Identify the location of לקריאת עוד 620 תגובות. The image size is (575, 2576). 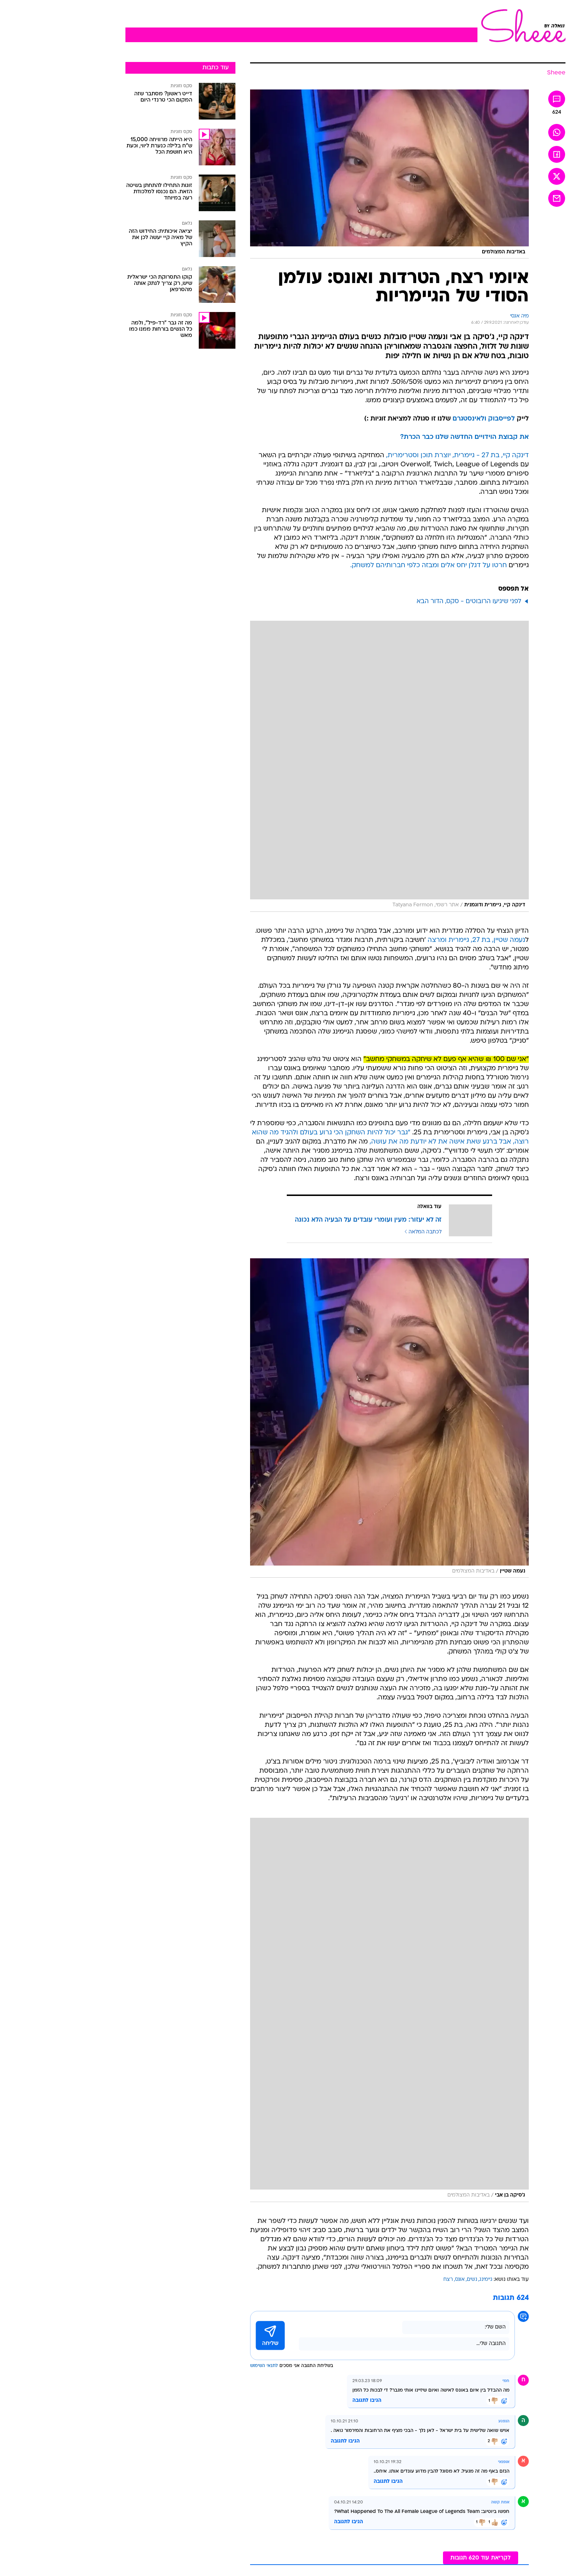
(422, 2558).